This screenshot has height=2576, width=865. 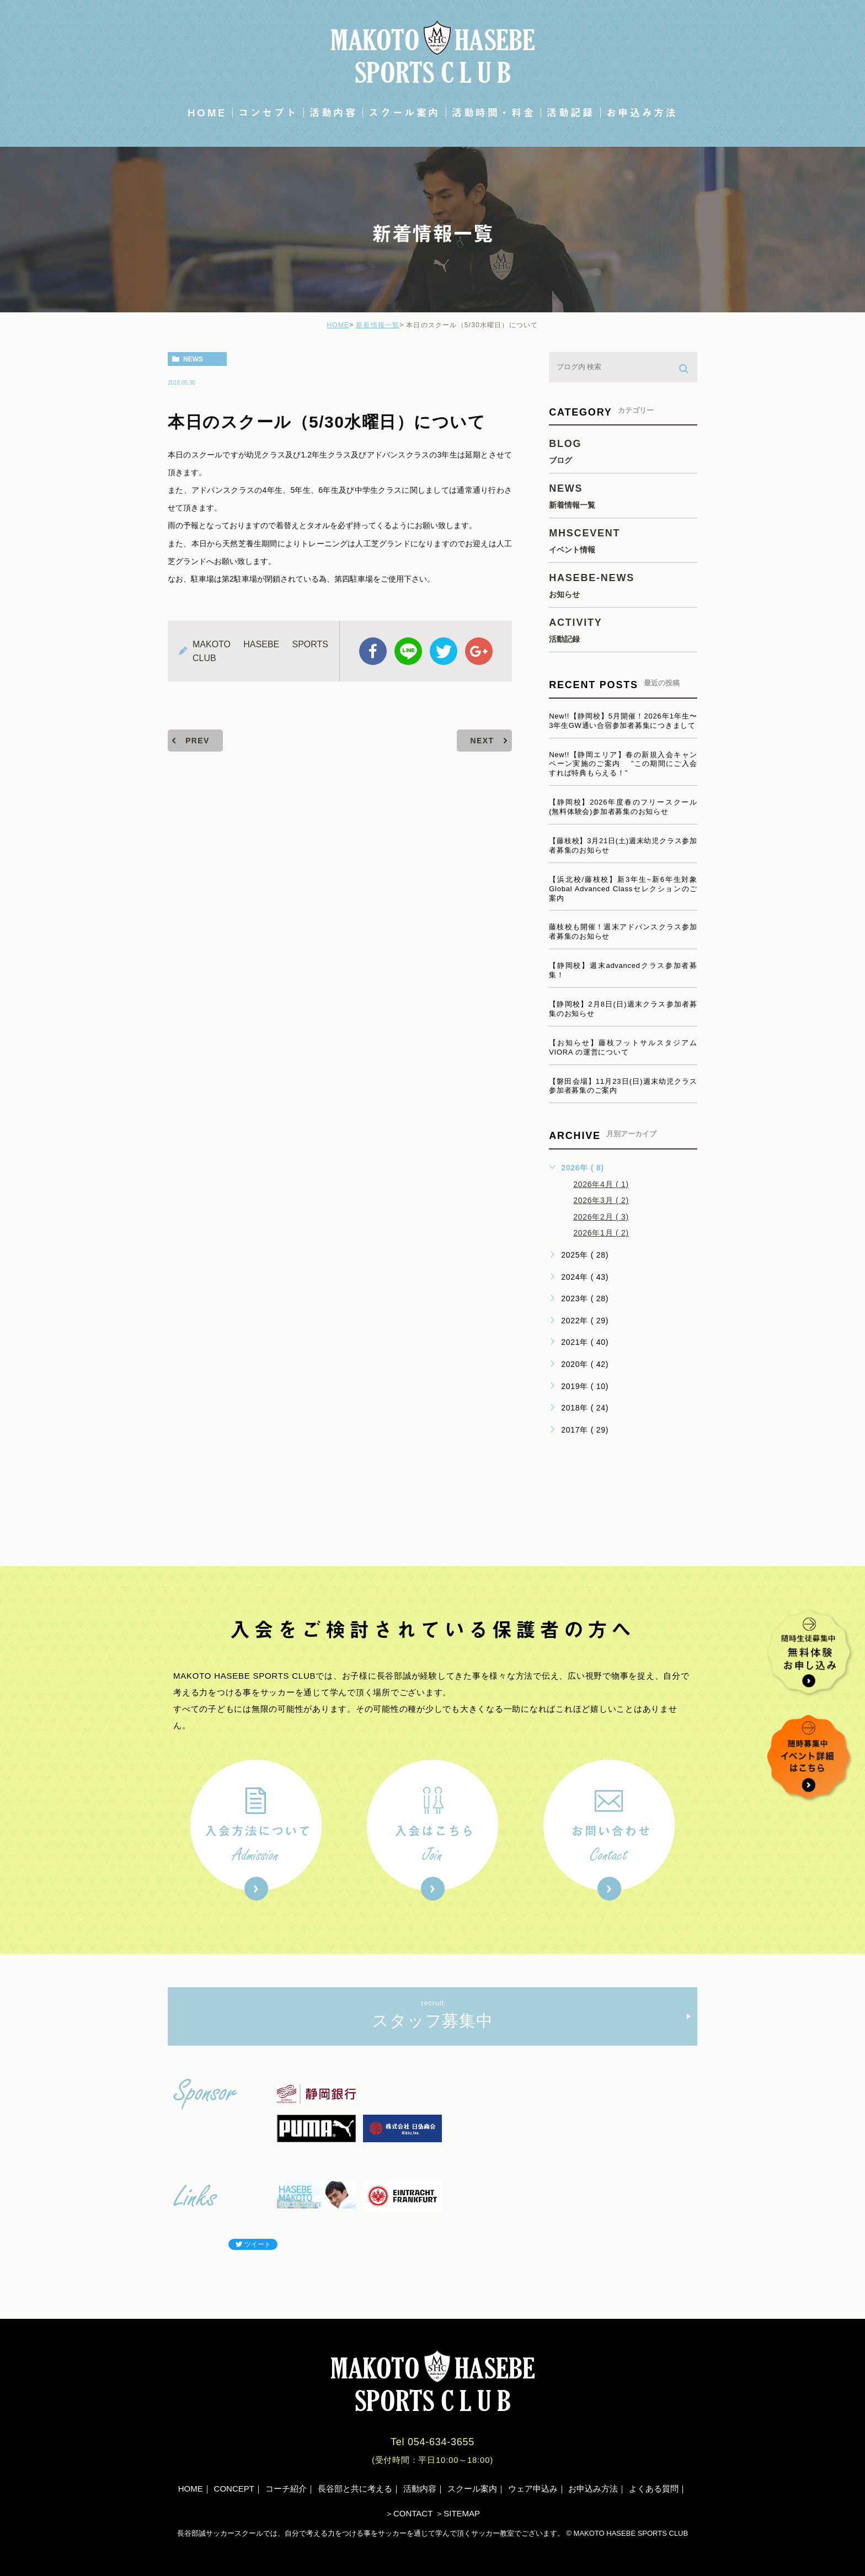 What do you see at coordinates (457, 2513) in the screenshot?
I see `＞SITEMAP` at bounding box center [457, 2513].